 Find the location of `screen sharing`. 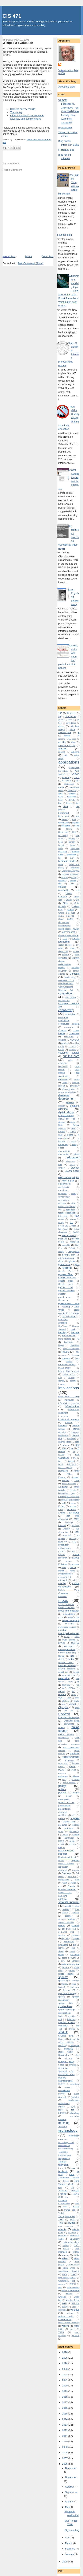

screen sharing is located at coordinates (66, 1922).